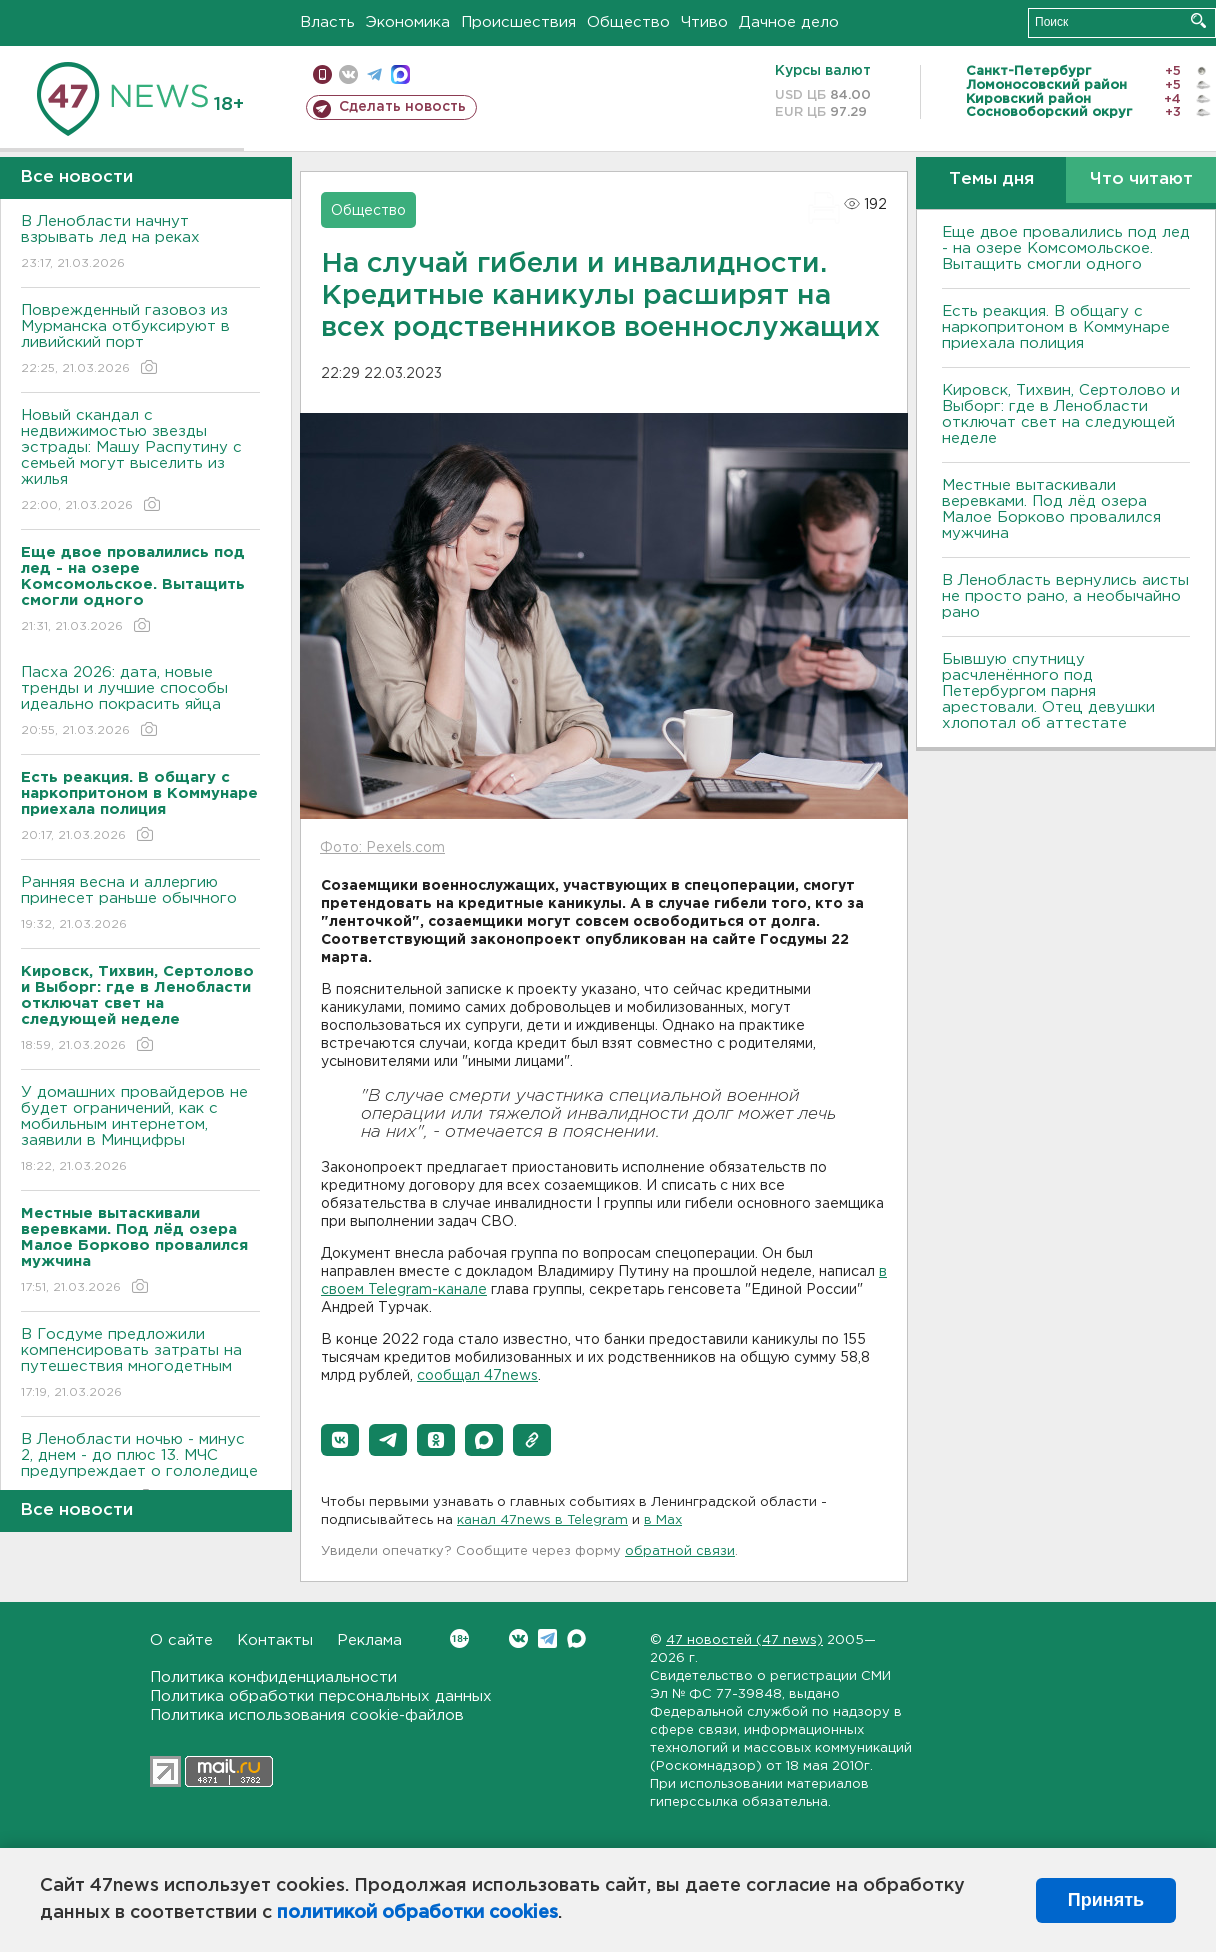 The width and height of the screenshot is (1216, 1952). I want to click on Max, so click(576, 1638).